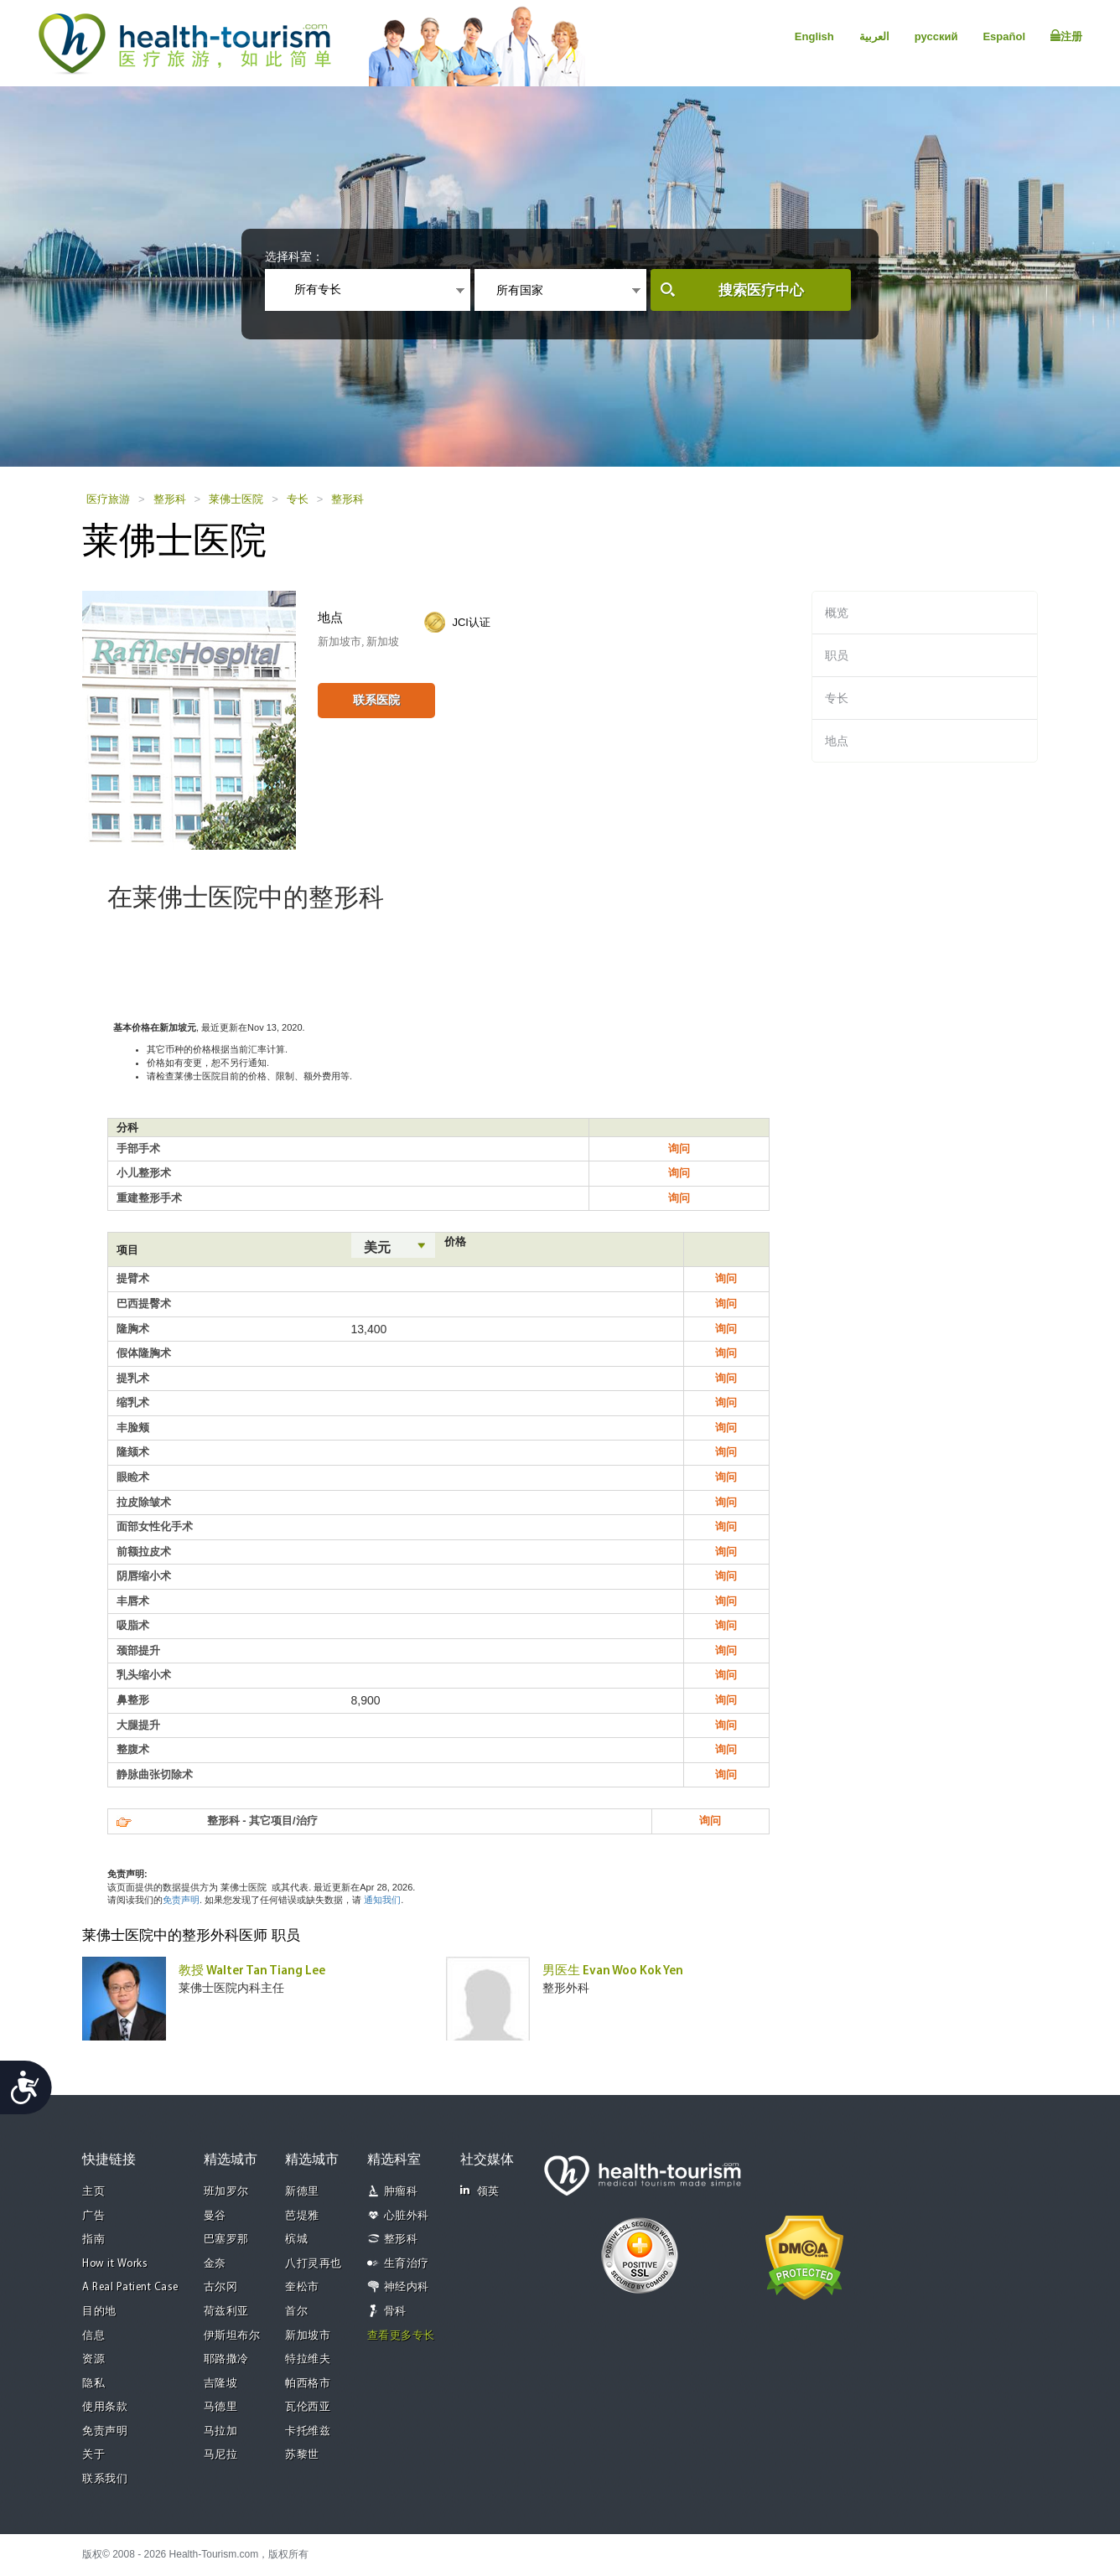  What do you see at coordinates (307, 2335) in the screenshot?
I see `新加坡市` at bounding box center [307, 2335].